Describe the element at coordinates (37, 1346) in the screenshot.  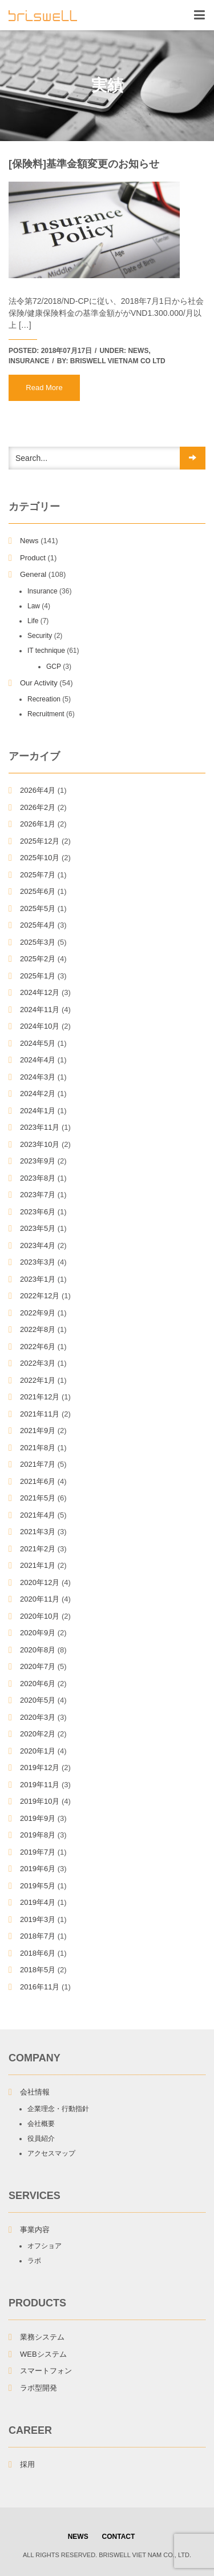
I see `2022年6月` at that location.